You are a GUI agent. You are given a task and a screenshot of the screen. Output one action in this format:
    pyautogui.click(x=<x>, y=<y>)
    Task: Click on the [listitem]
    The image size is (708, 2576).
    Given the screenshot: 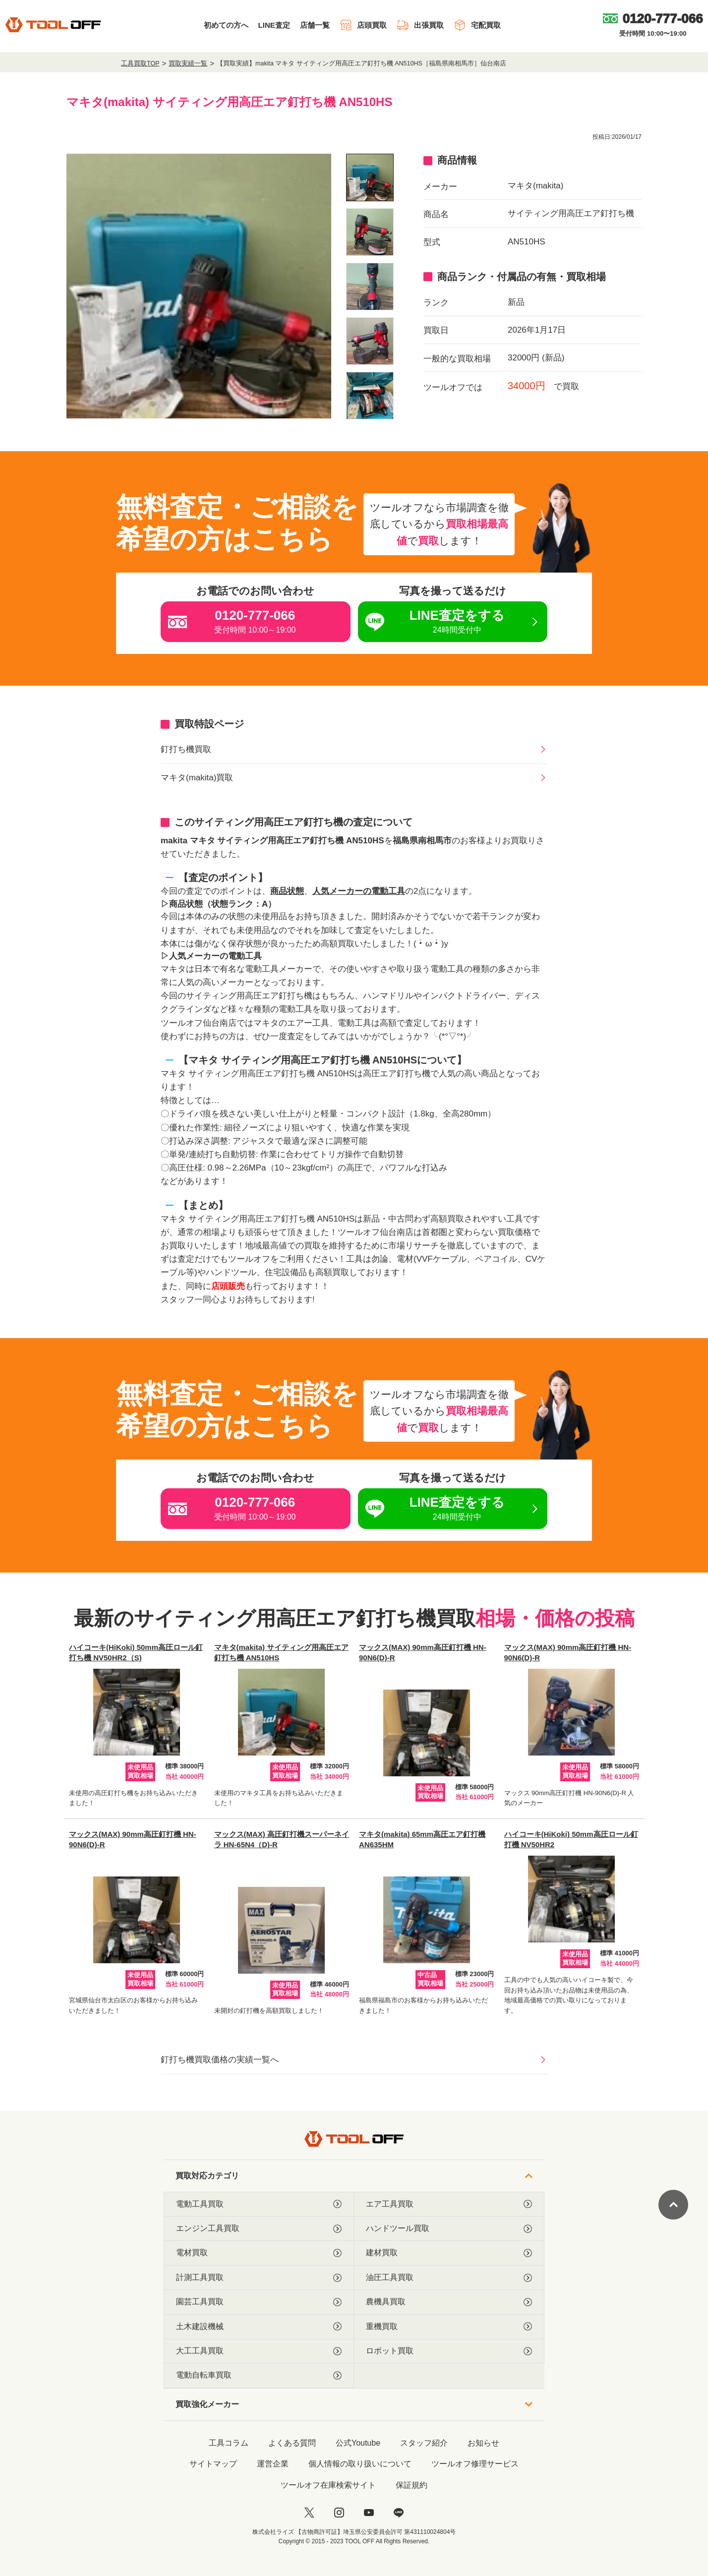 What is the action you would take?
    pyautogui.click(x=370, y=177)
    